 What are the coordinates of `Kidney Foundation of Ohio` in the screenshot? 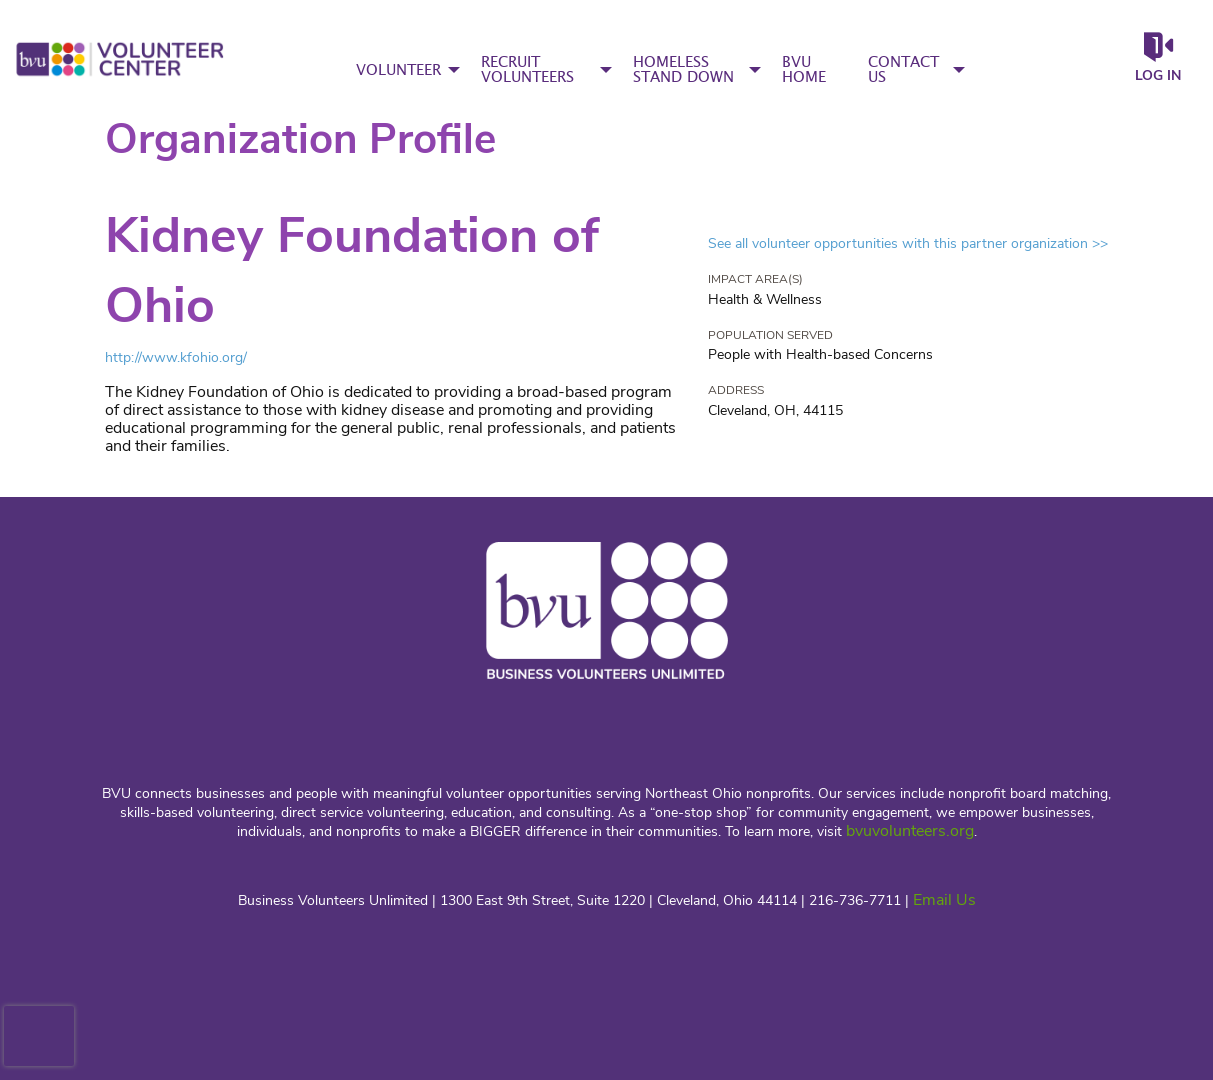 It's located at (352, 270).